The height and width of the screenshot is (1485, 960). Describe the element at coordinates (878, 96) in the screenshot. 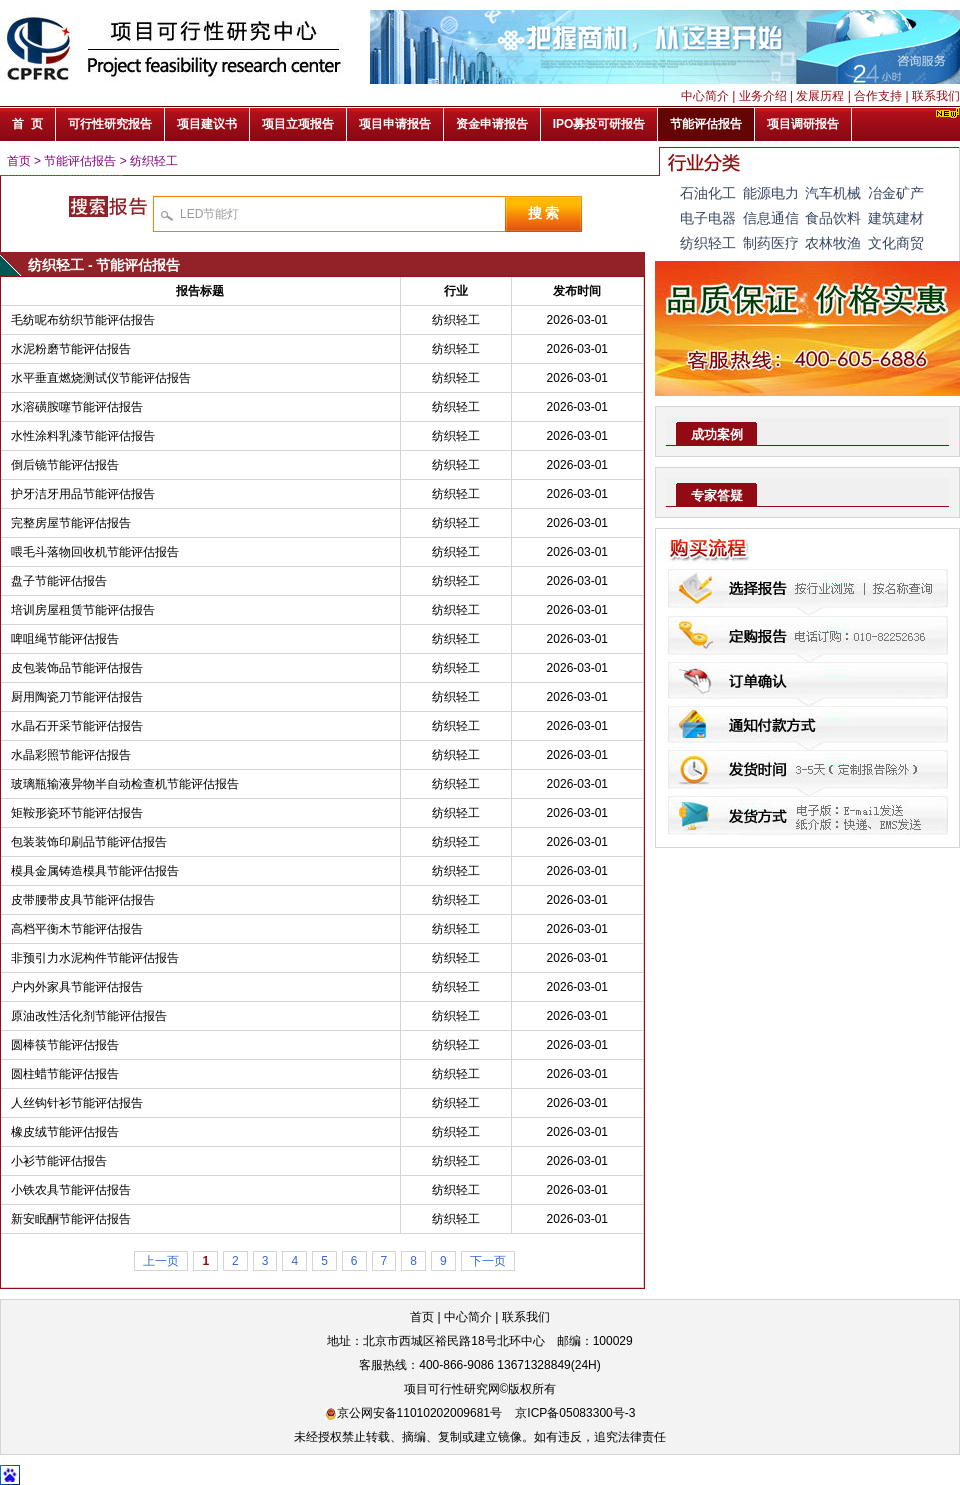

I see `合作支持` at that location.